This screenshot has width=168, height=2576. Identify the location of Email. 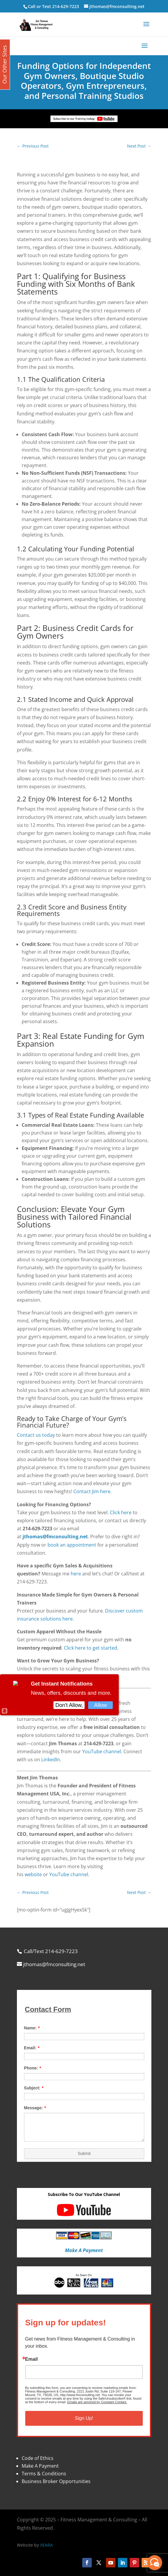
(31, 2359).